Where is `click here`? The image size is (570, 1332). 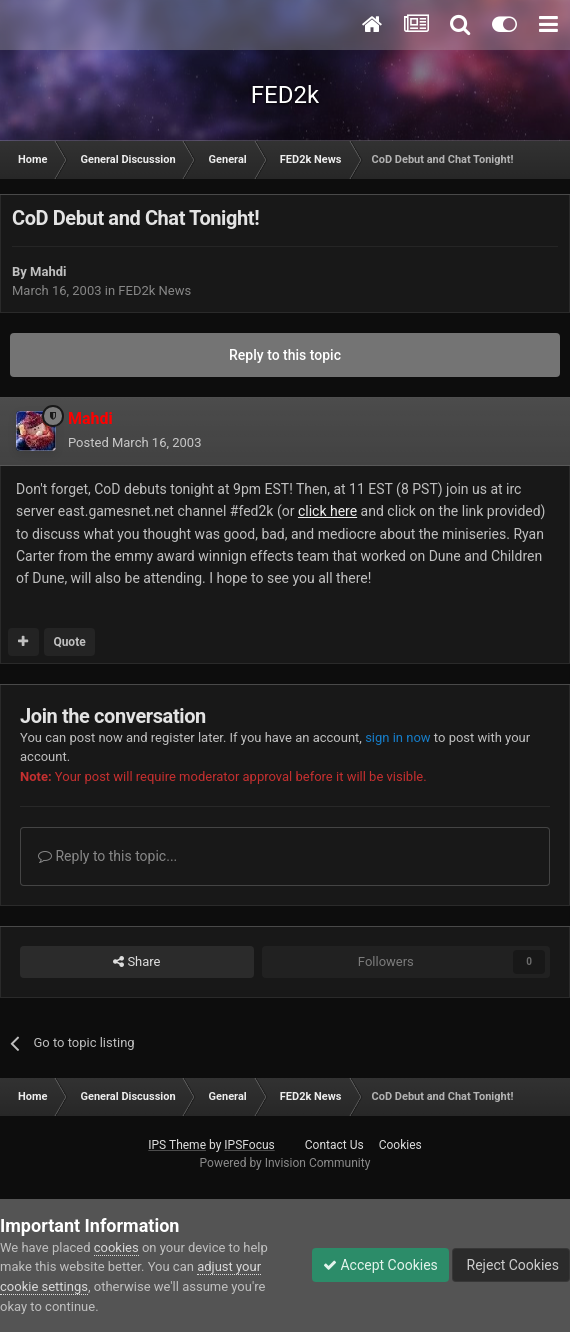
click here is located at coordinates (327, 511).